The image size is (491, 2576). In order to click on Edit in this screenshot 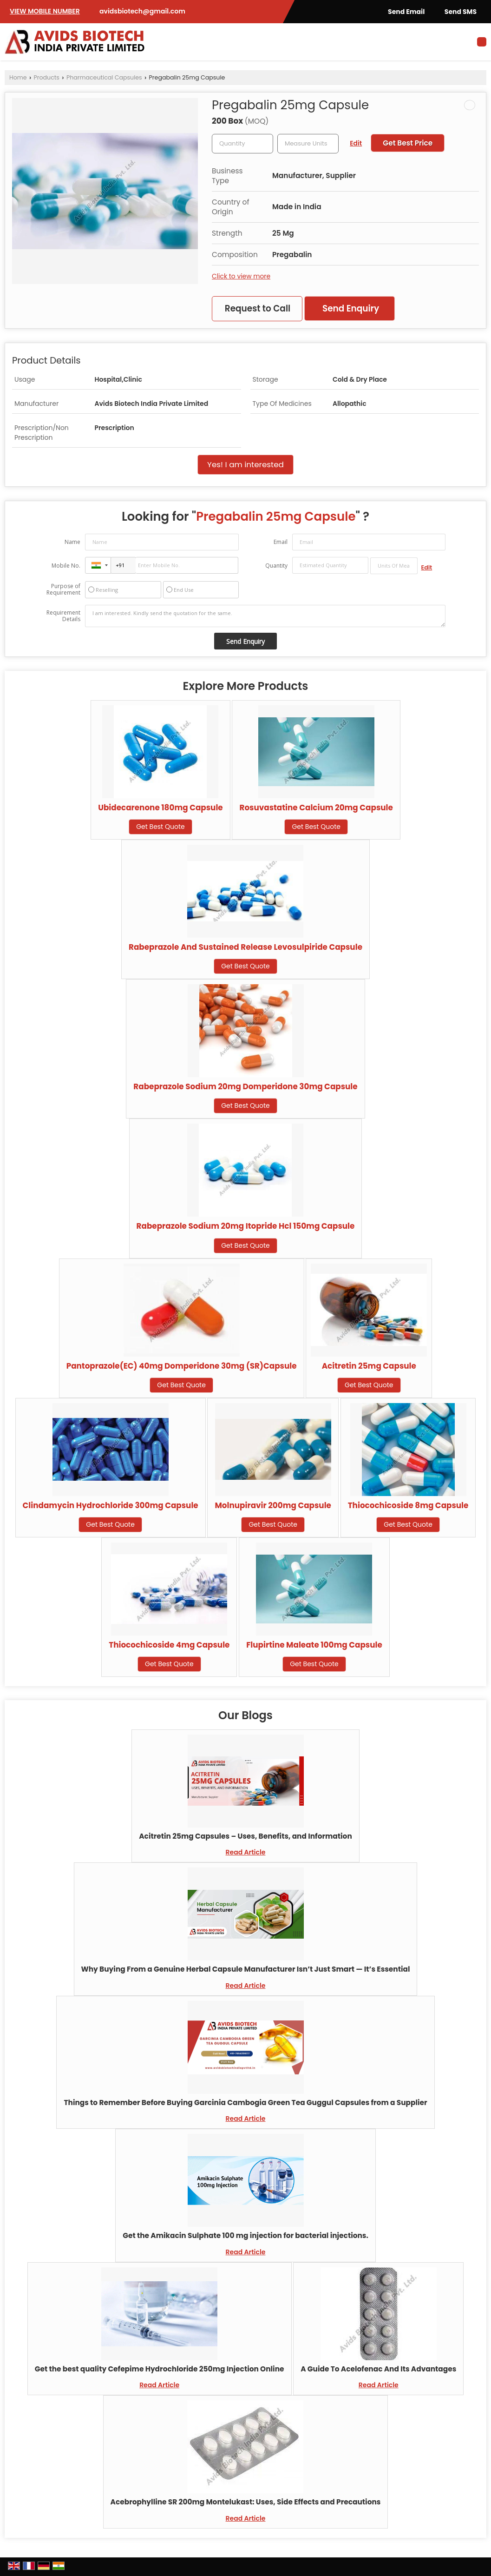, I will do `click(356, 143)`.